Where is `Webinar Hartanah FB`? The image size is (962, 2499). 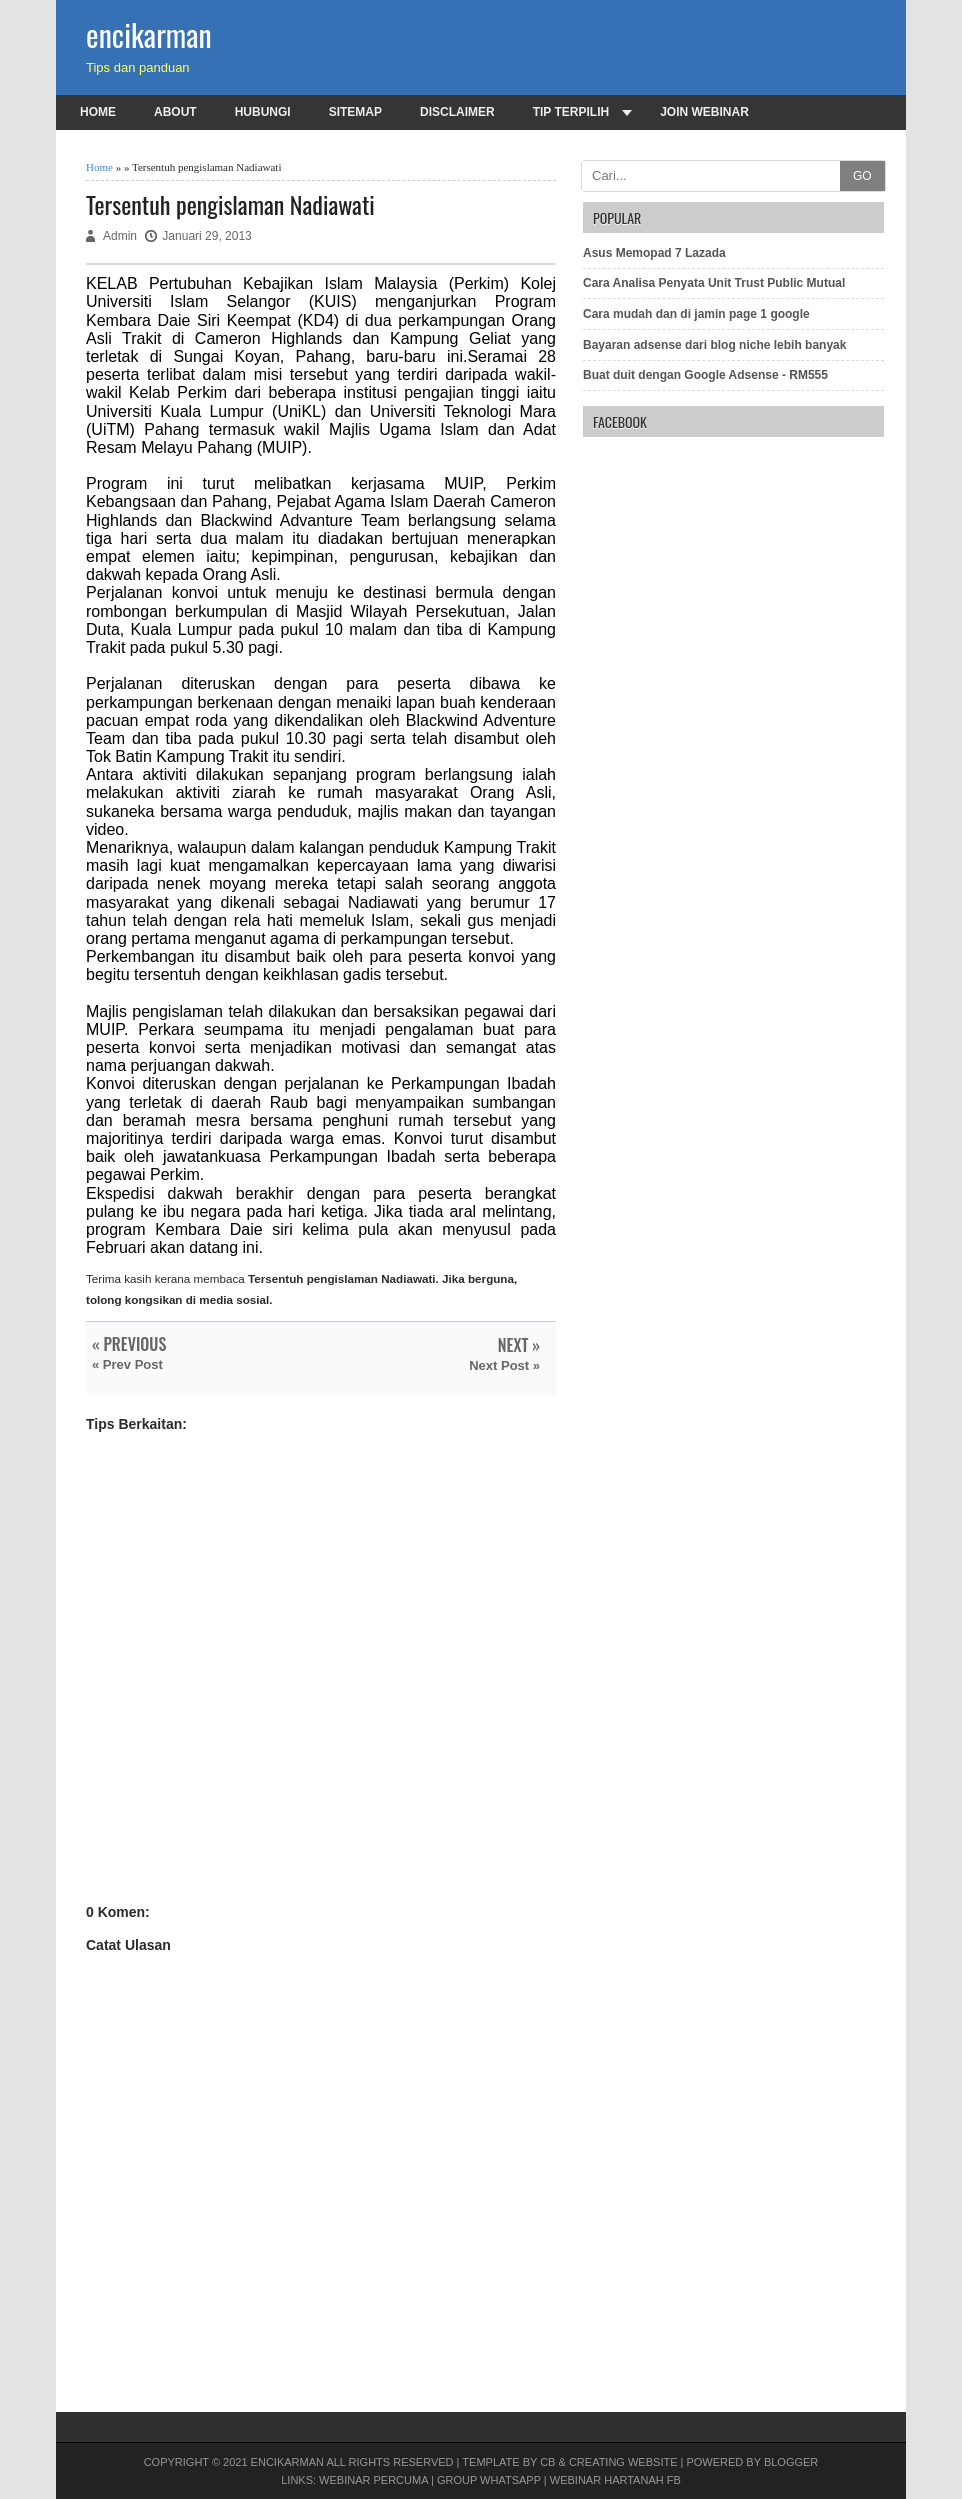 Webinar Hartanah FB is located at coordinates (615, 2480).